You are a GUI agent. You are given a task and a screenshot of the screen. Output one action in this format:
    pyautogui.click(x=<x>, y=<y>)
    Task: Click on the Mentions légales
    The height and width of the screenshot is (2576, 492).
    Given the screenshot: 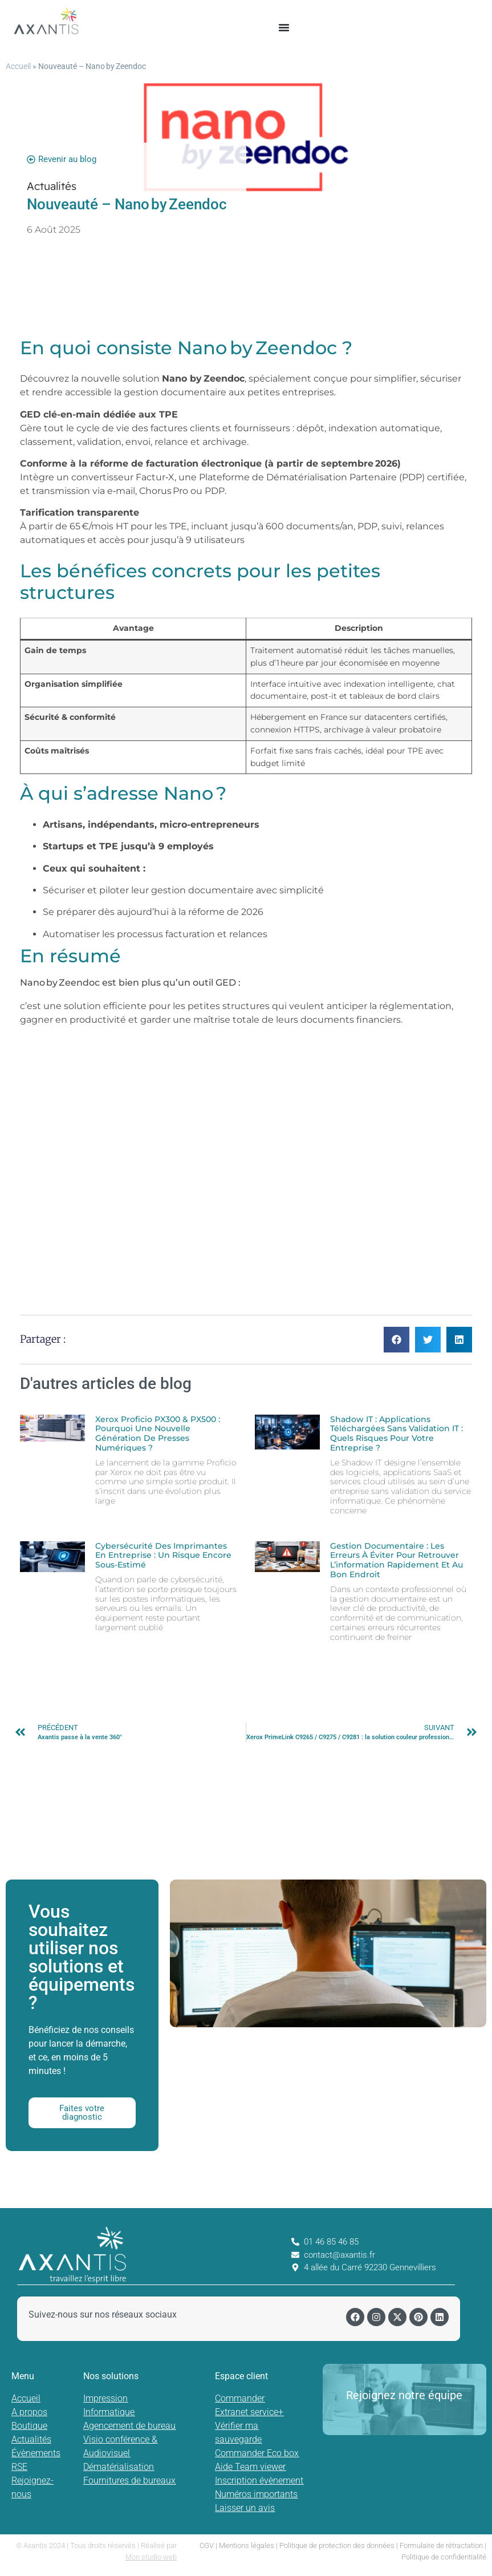 What is the action you would take?
    pyautogui.click(x=246, y=2545)
    